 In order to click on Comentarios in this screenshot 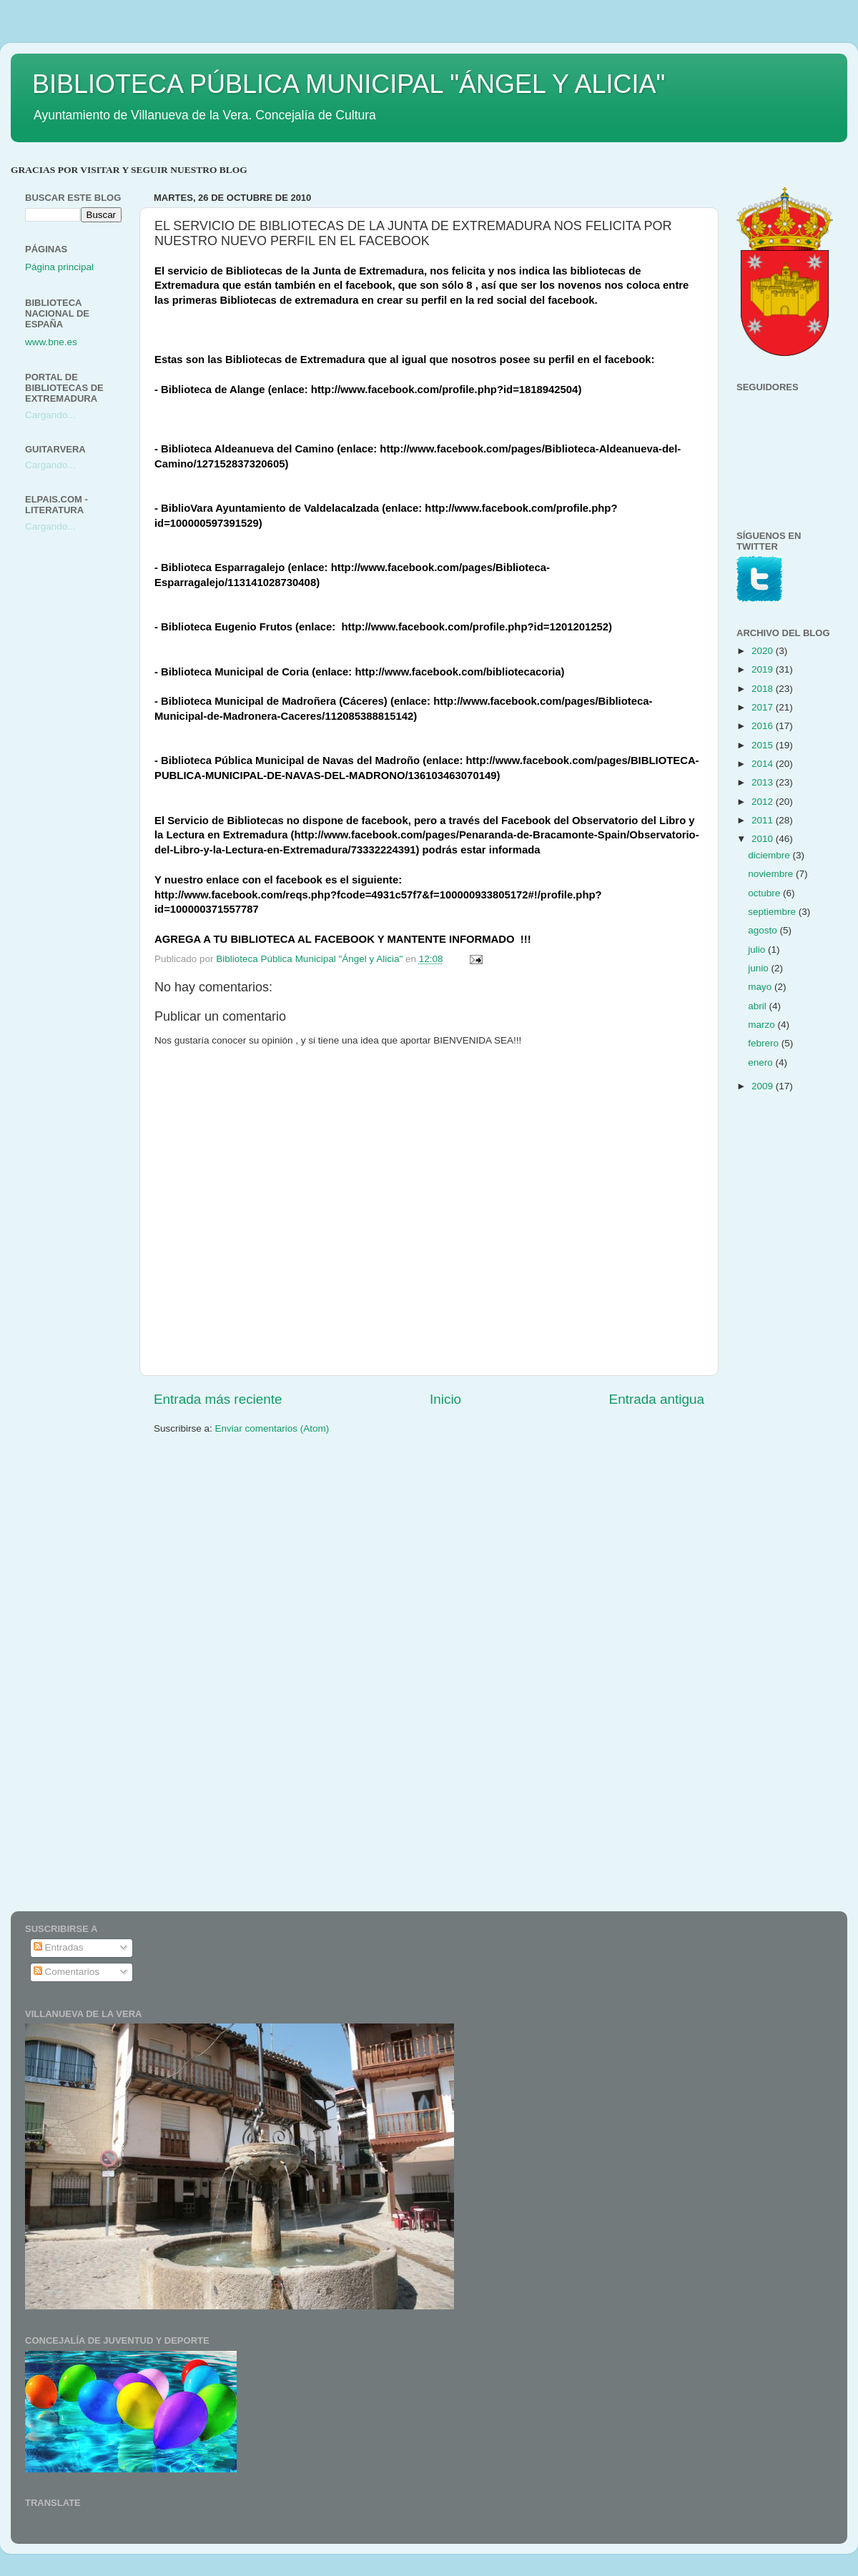, I will do `click(66, 1971)`.